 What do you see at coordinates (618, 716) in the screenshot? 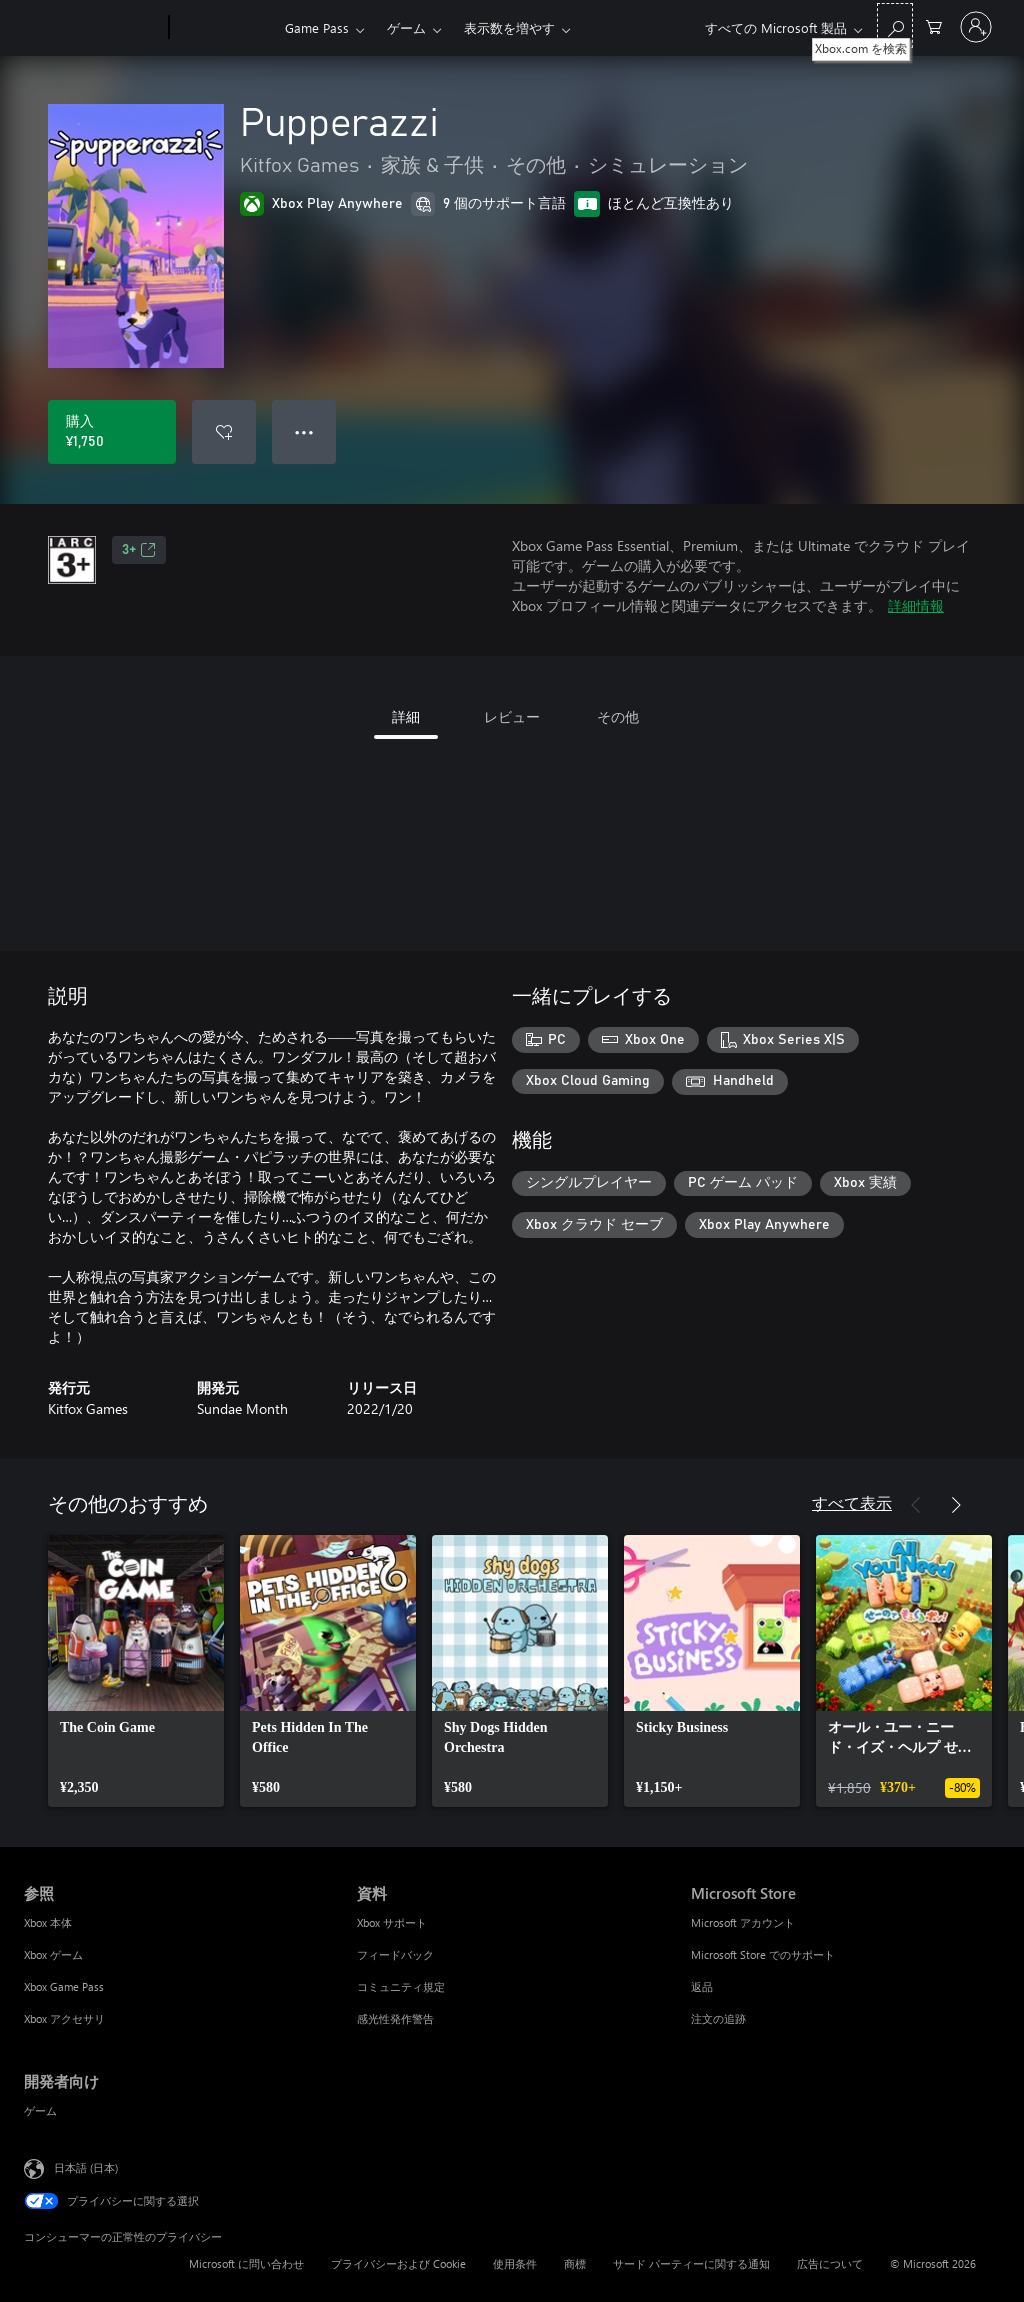
I see `その他 [tab]` at bounding box center [618, 716].